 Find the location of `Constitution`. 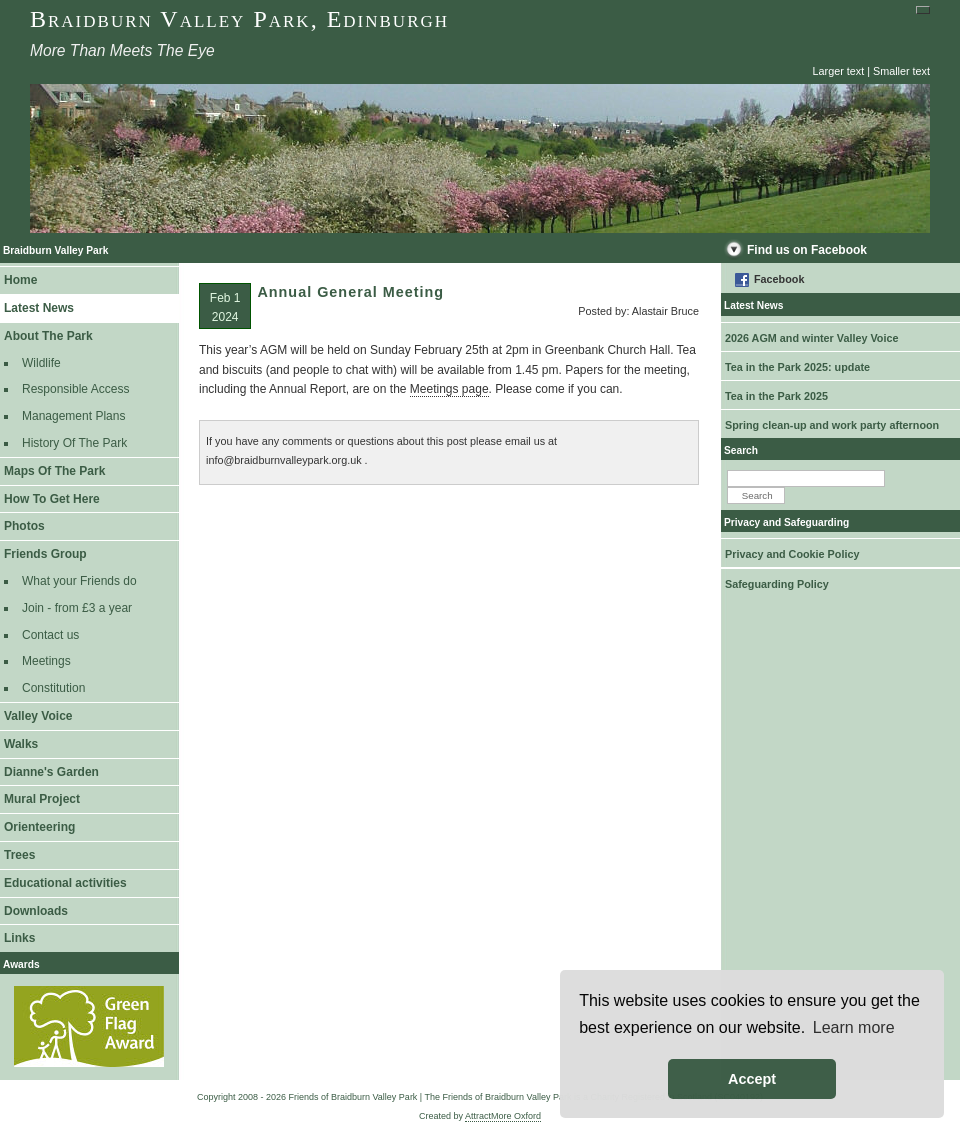

Constitution is located at coordinates (53, 688).